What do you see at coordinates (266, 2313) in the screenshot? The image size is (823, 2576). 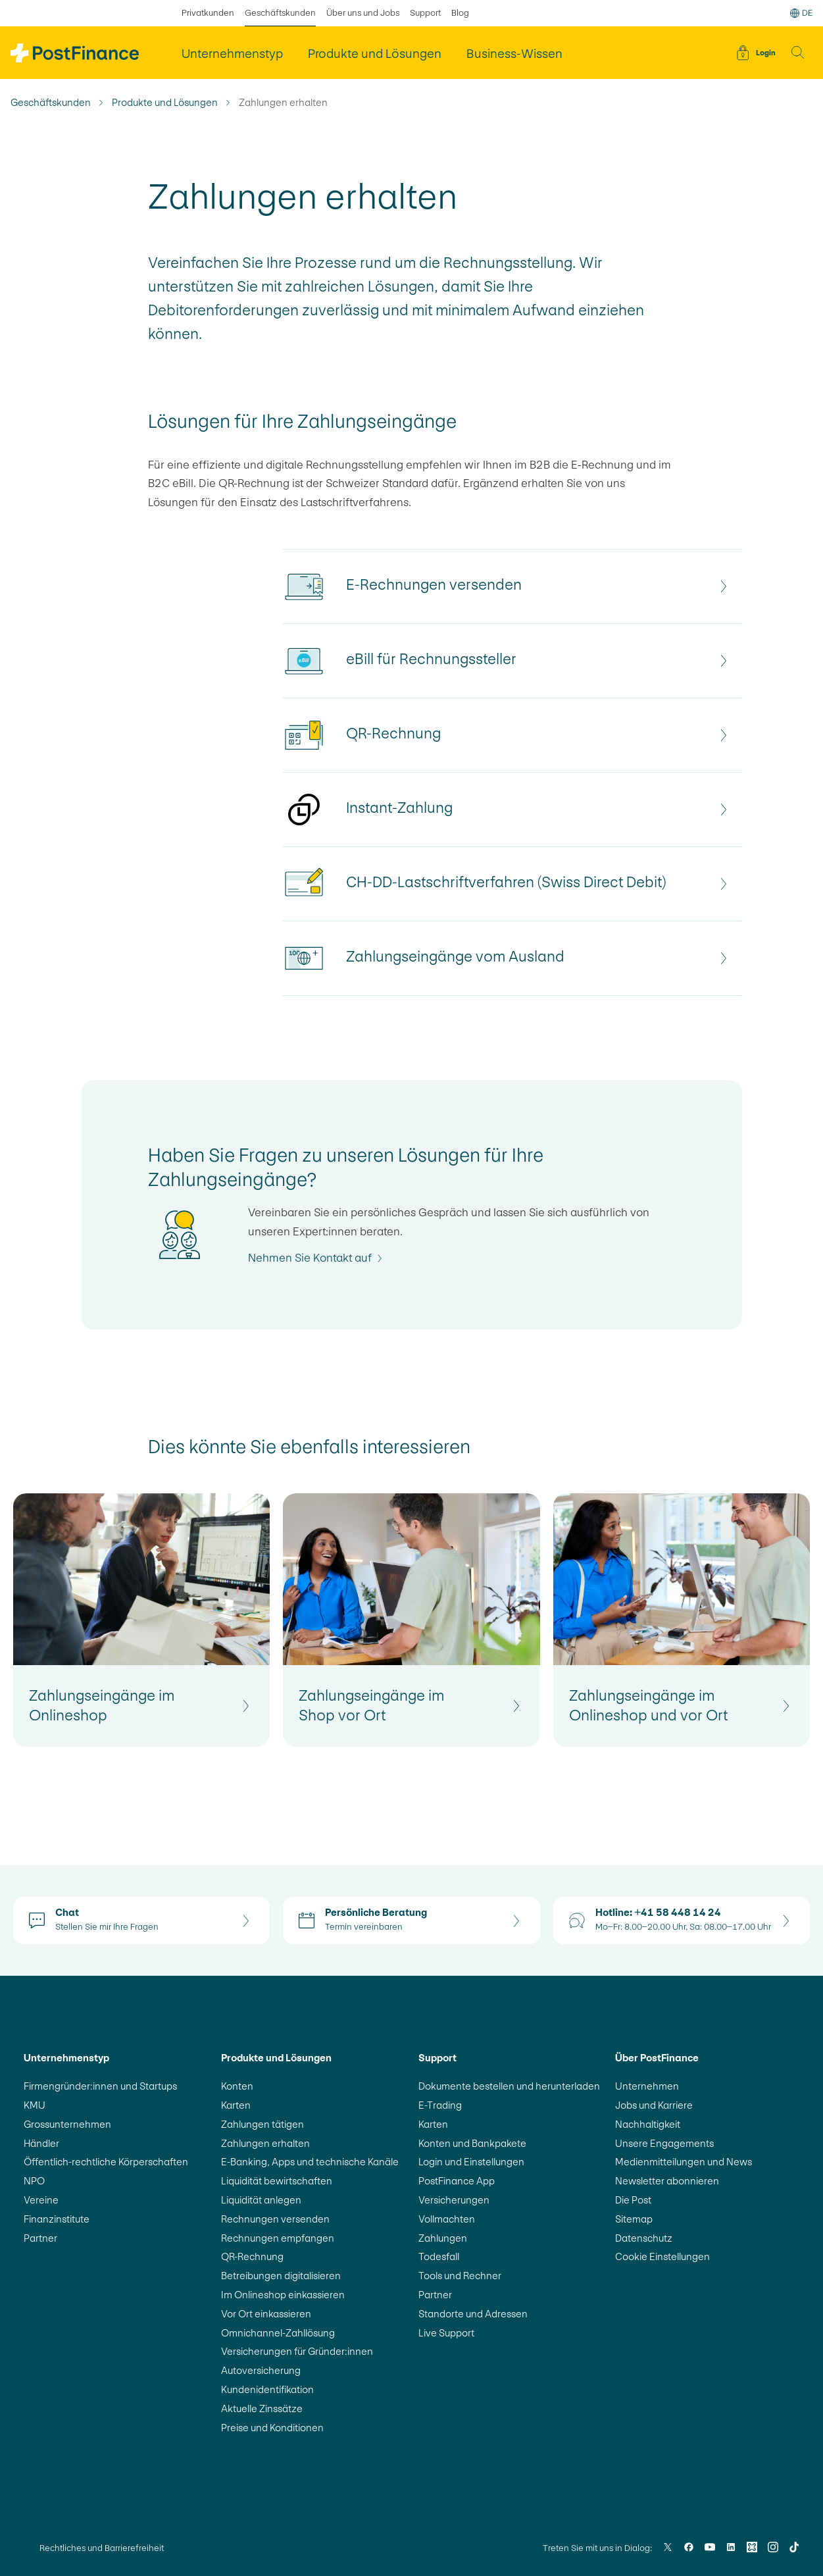 I see `Vor Ort einkassieren` at bounding box center [266, 2313].